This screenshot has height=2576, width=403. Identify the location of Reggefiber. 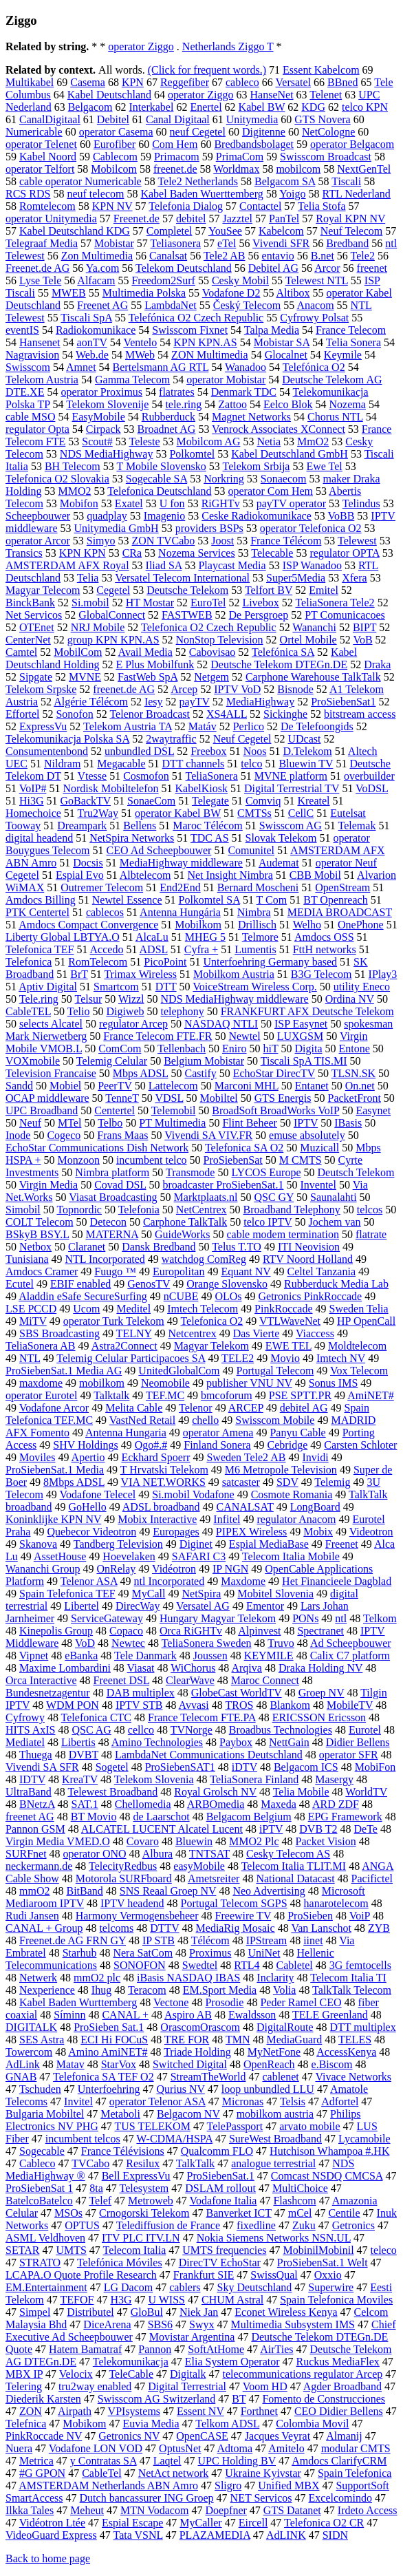
(184, 82).